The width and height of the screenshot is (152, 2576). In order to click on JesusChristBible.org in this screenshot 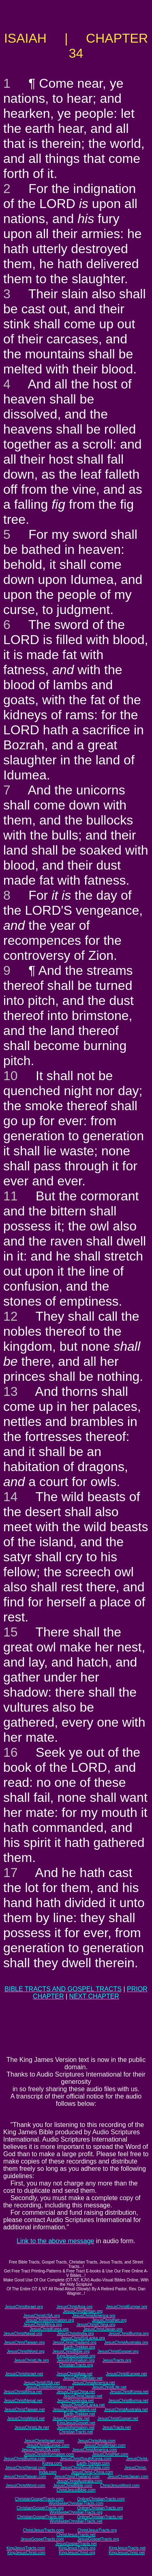, I will do `click(71, 2351)`.